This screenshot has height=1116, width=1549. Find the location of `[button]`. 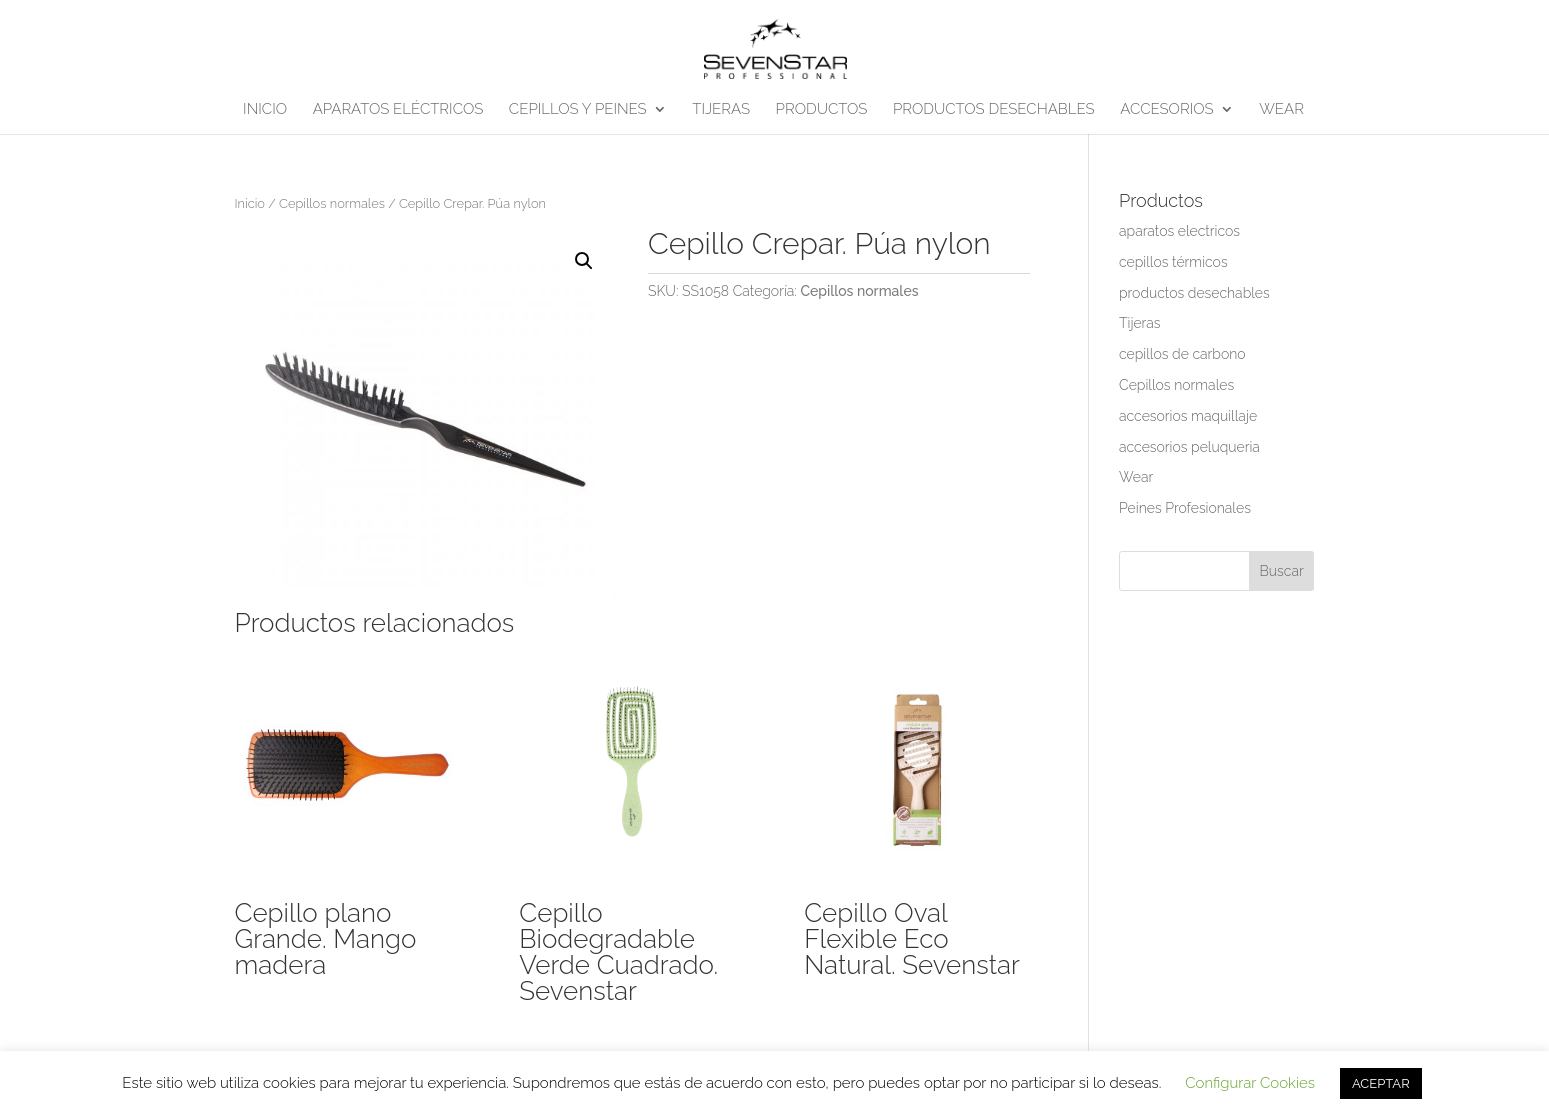

[button] is located at coordinates (584, 261).